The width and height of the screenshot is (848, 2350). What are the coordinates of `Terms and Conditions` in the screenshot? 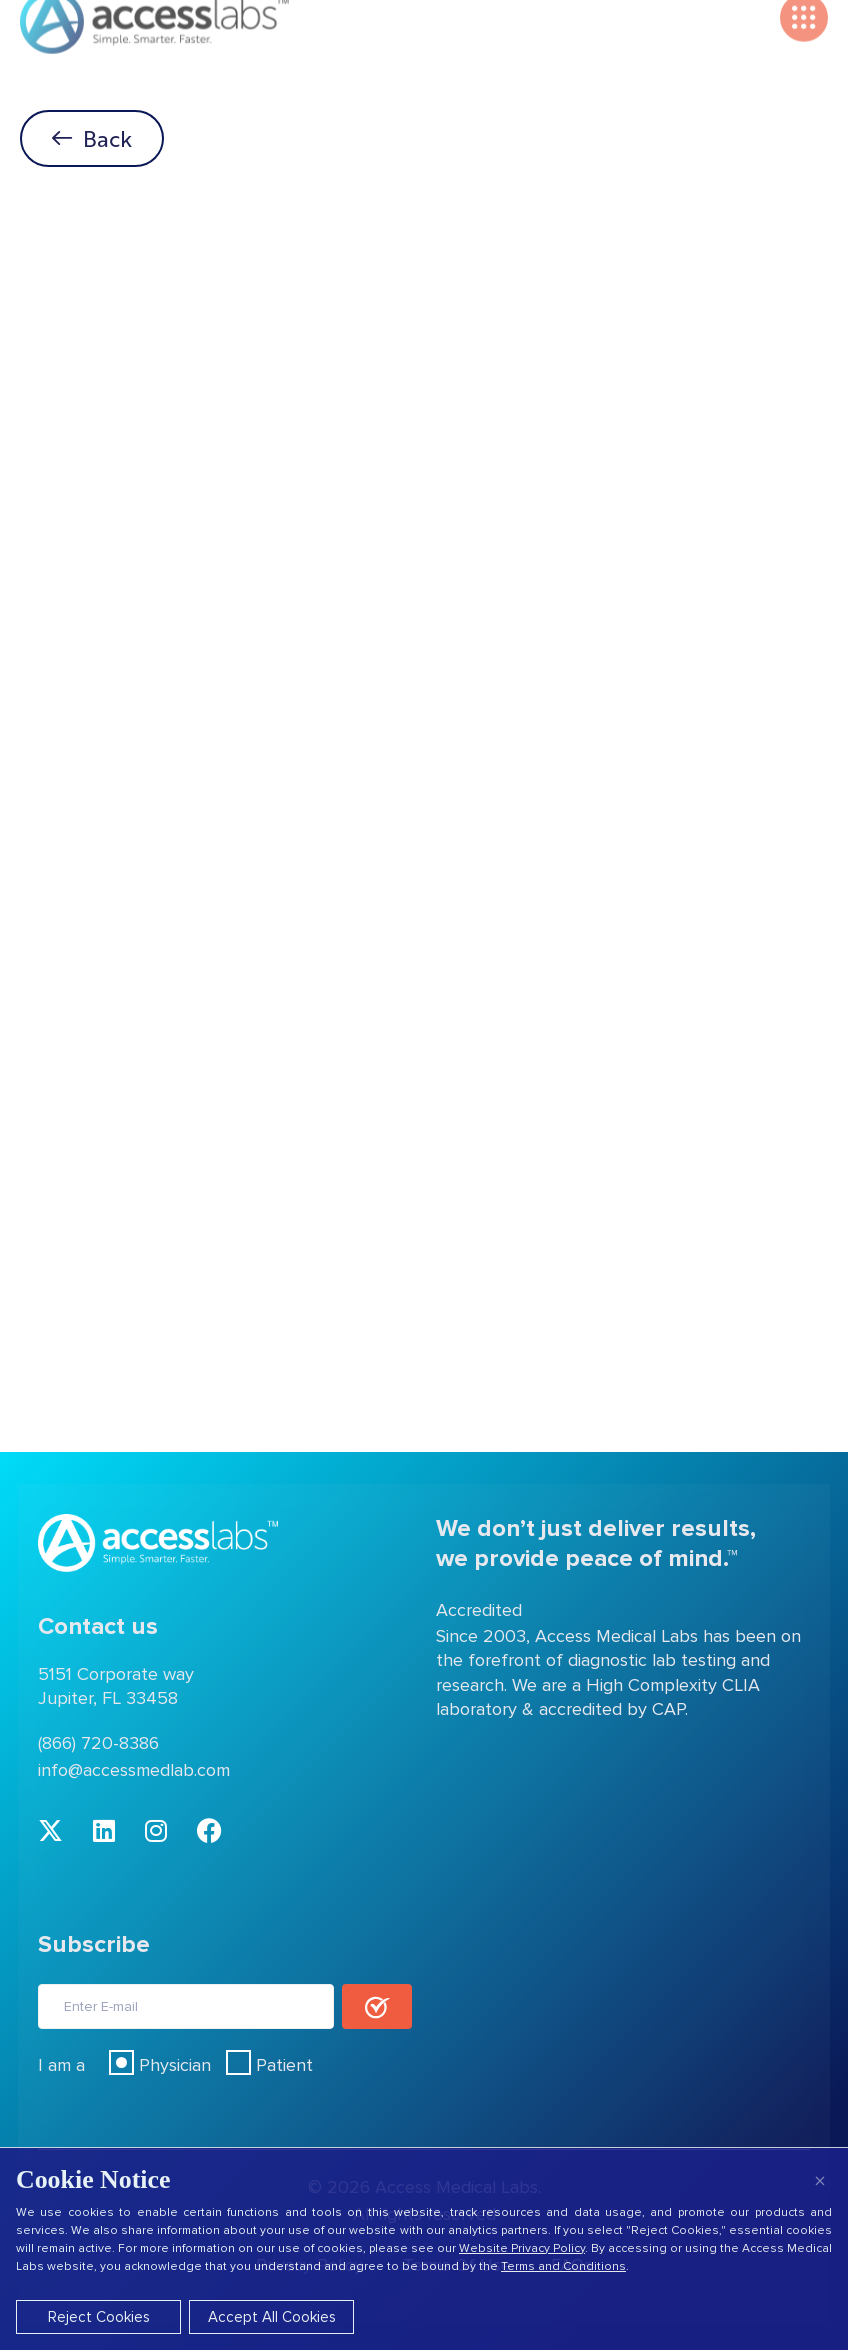 It's located at (563, 2266).